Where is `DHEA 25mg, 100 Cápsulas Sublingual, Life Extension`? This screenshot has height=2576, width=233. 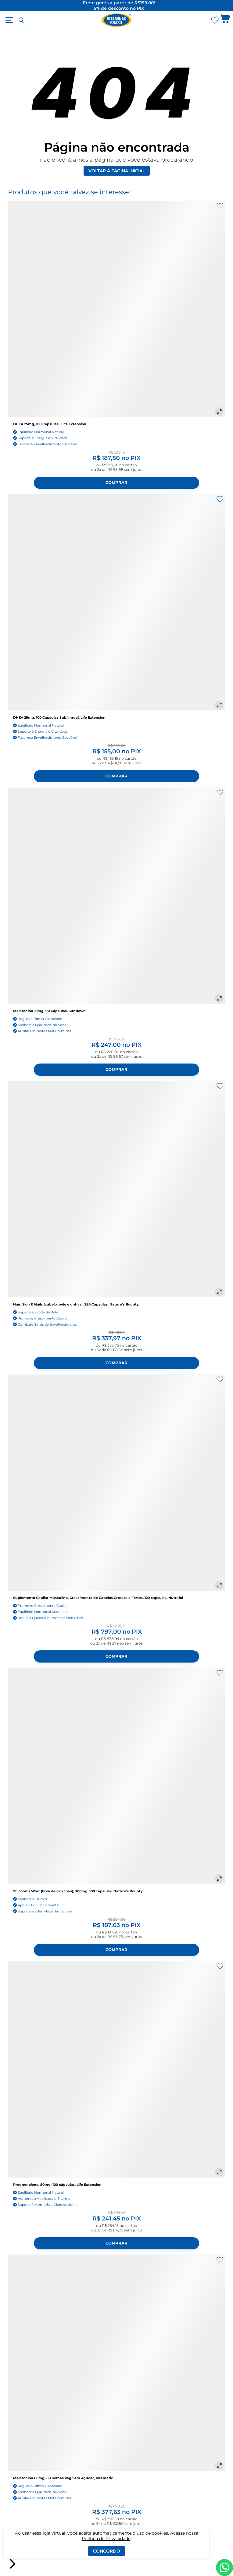
DHEA 25mg, 100 Cápsulas Sublingual, Life Extension is located at coordinates (59, 717).